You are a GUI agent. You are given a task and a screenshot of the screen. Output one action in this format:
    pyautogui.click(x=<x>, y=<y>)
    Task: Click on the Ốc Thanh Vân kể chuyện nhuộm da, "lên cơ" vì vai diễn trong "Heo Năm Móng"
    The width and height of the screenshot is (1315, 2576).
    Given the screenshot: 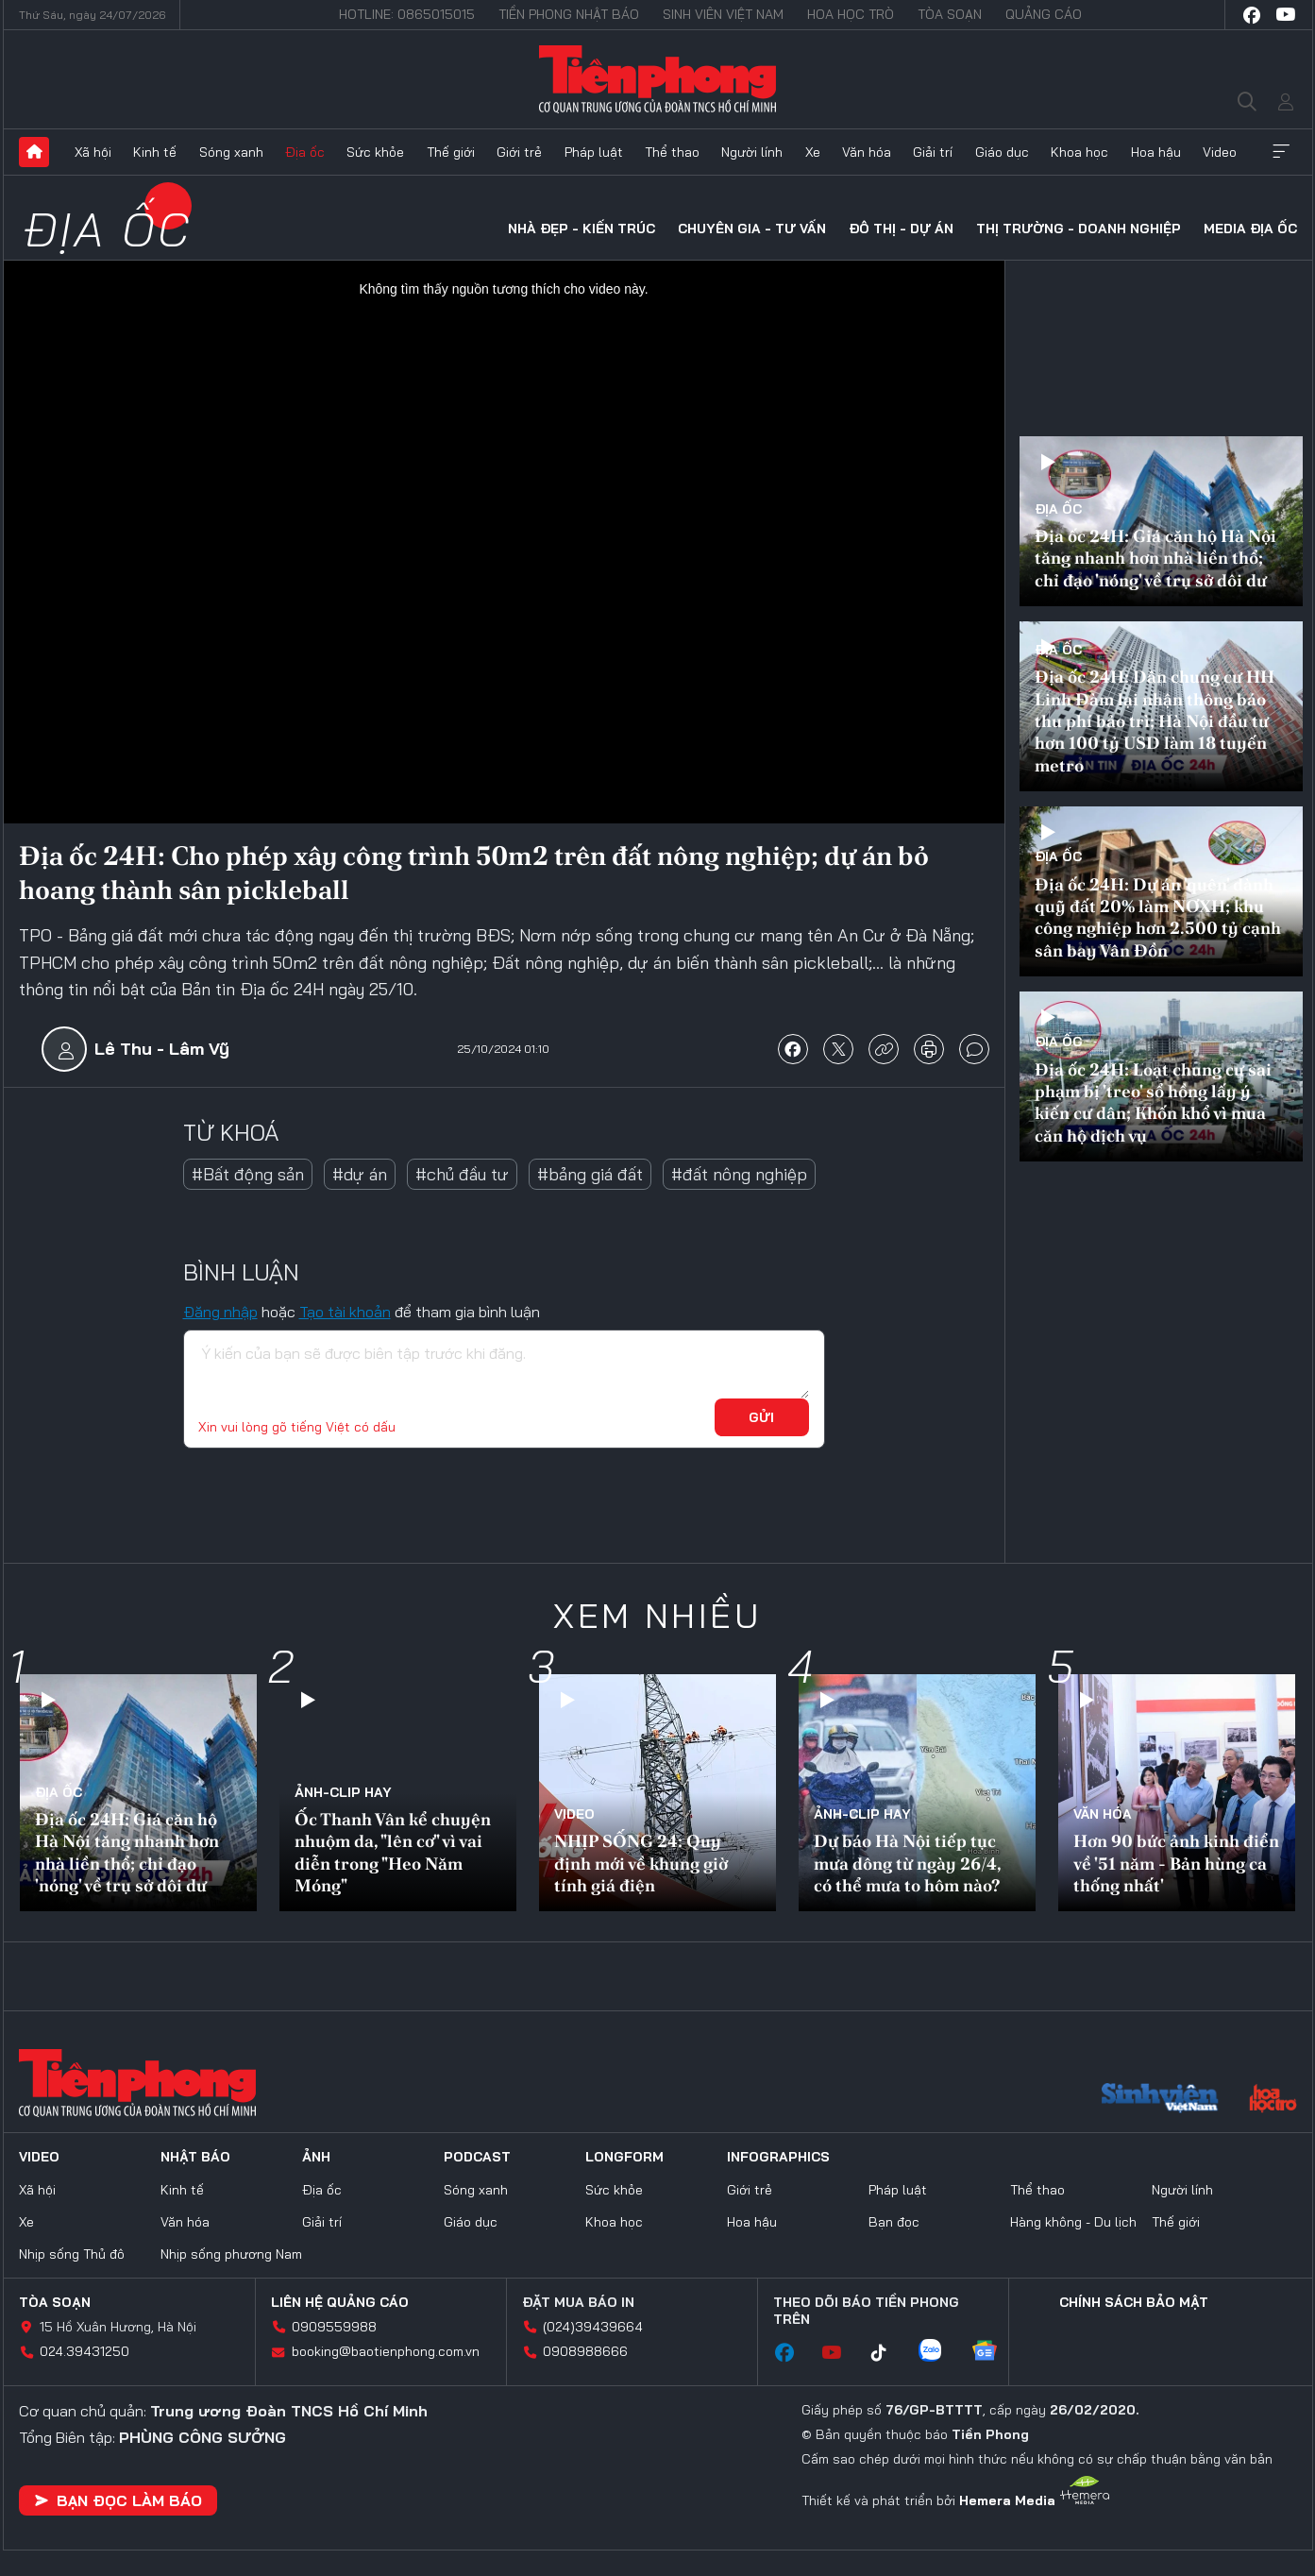 What is the action you would take?
    pyautogui.click(x=393, y=1852)
    